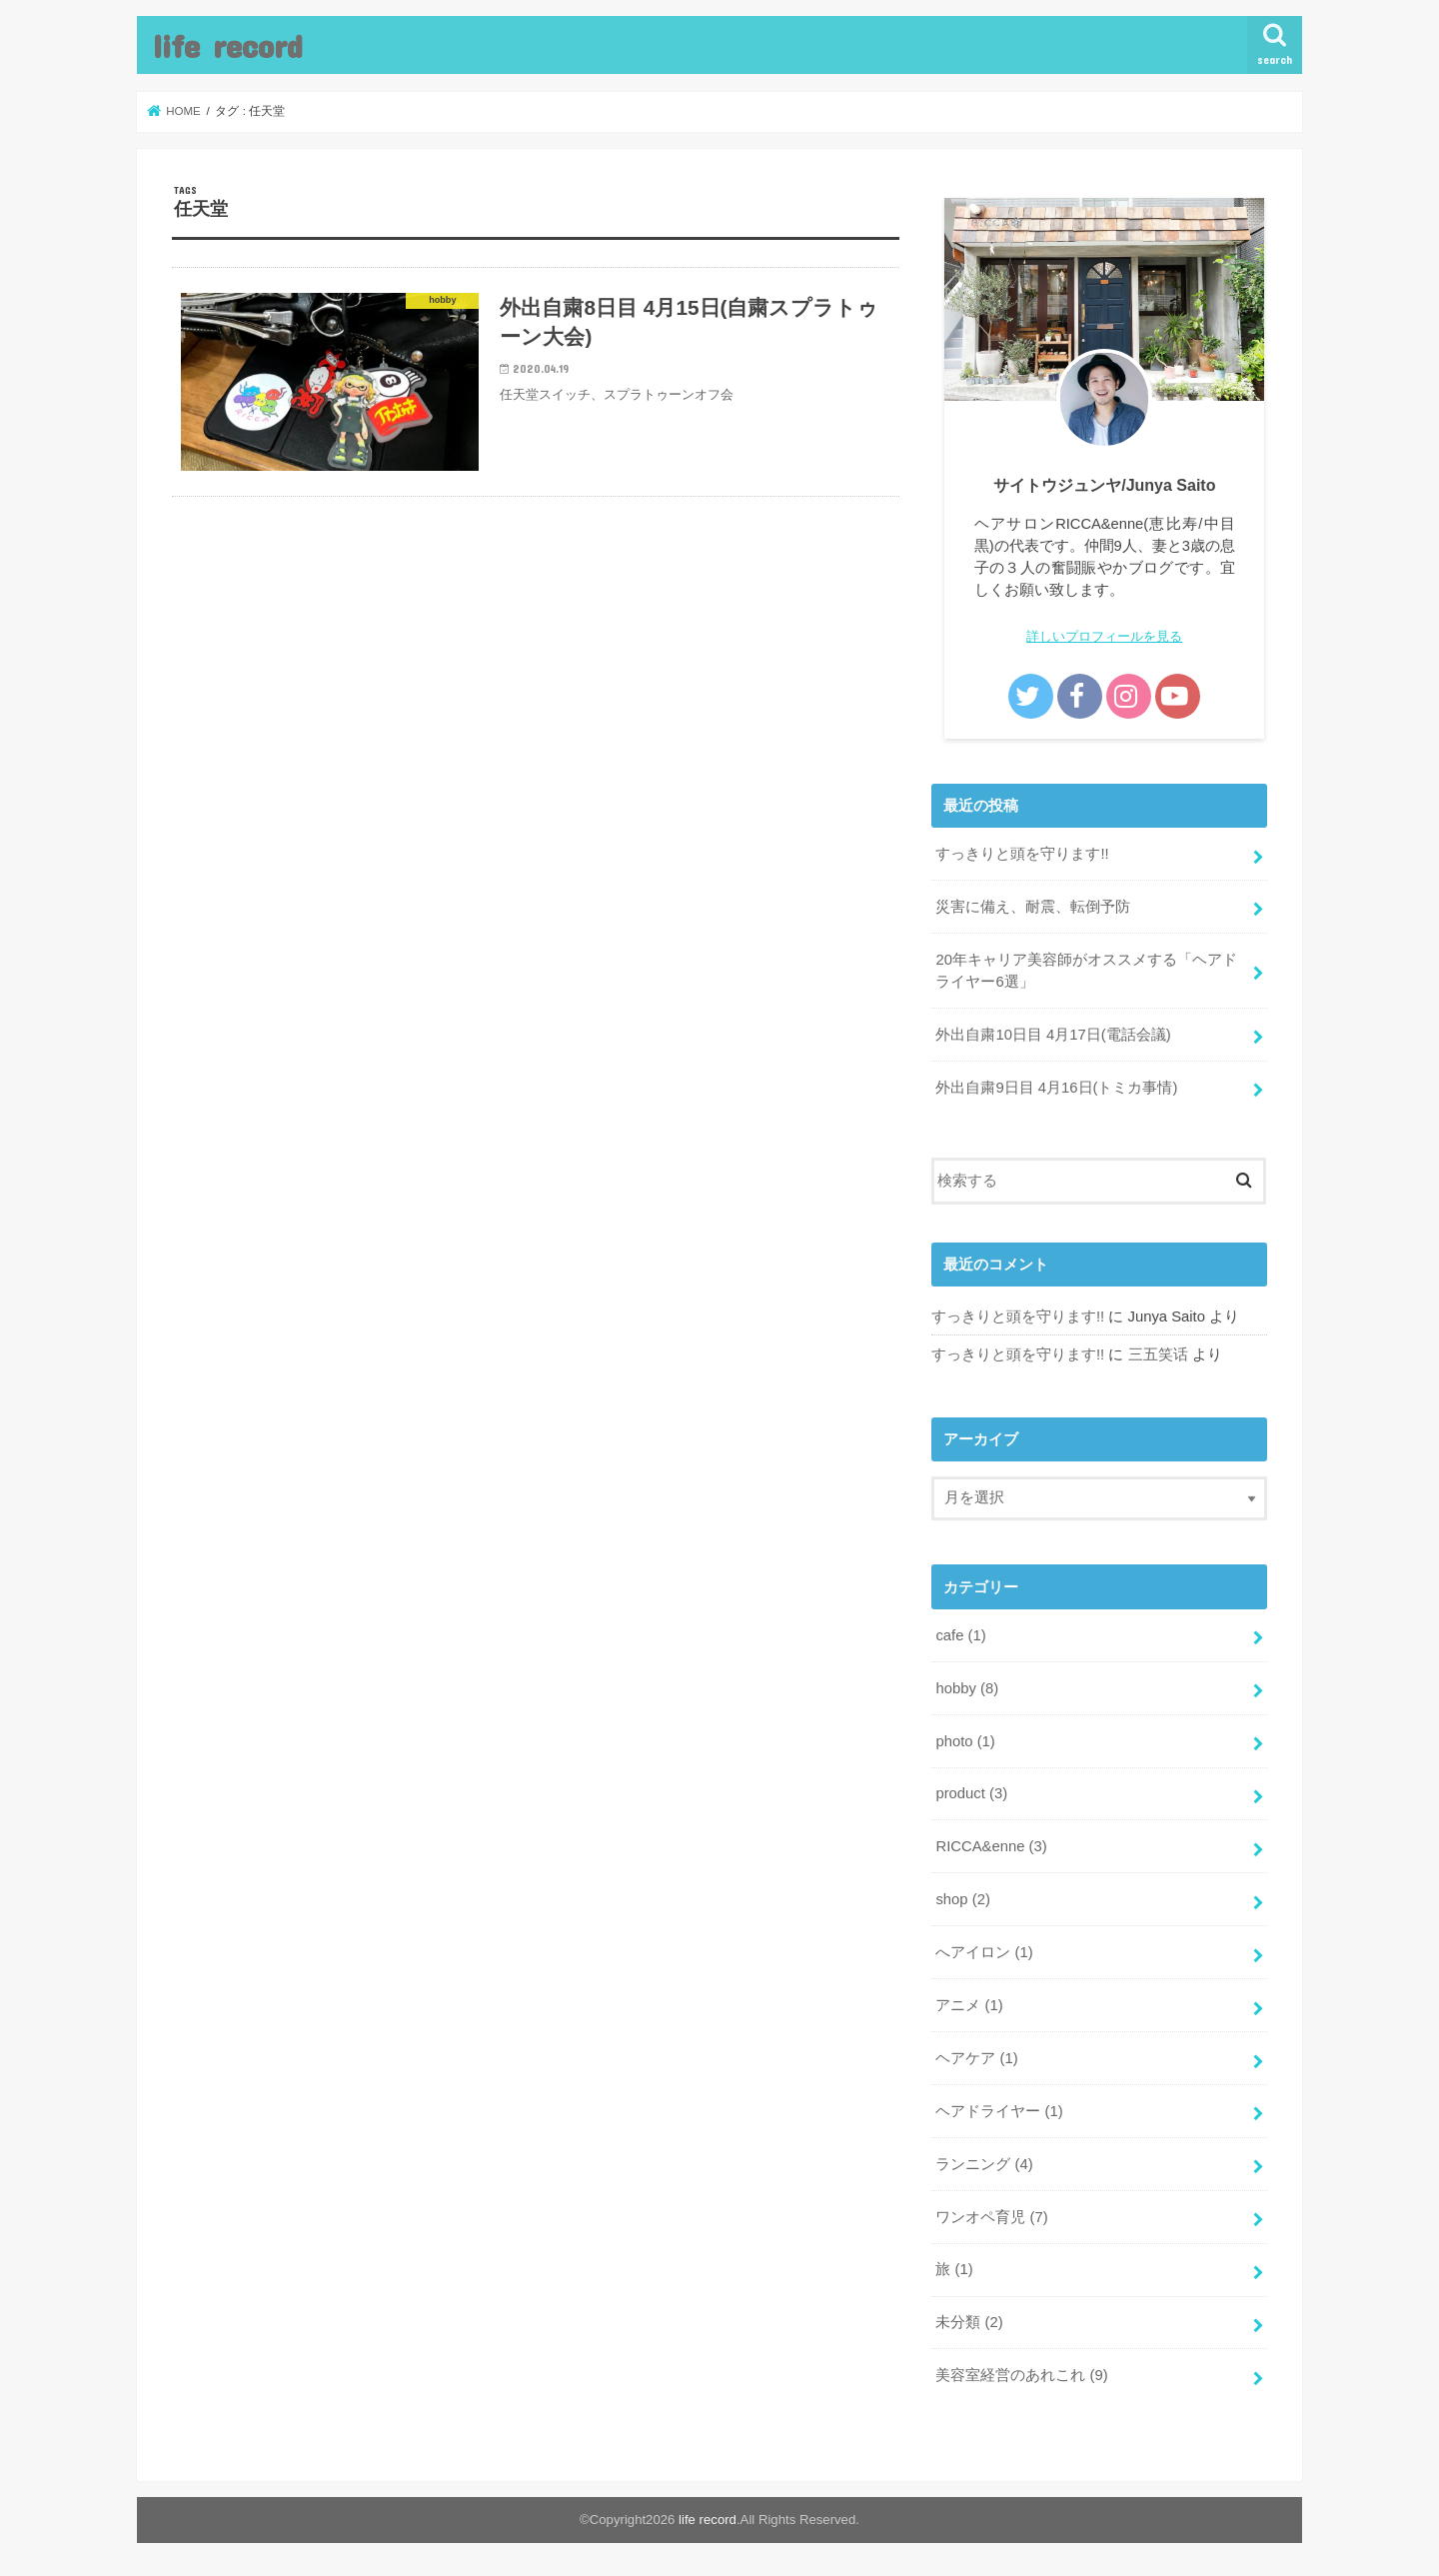 Image resolution: width=1439 pixels, height=2576 pixels. What do you see at coordinates (966, 1688) in the screenshot?
I see `hobby` at bounding box center [966, 1688].